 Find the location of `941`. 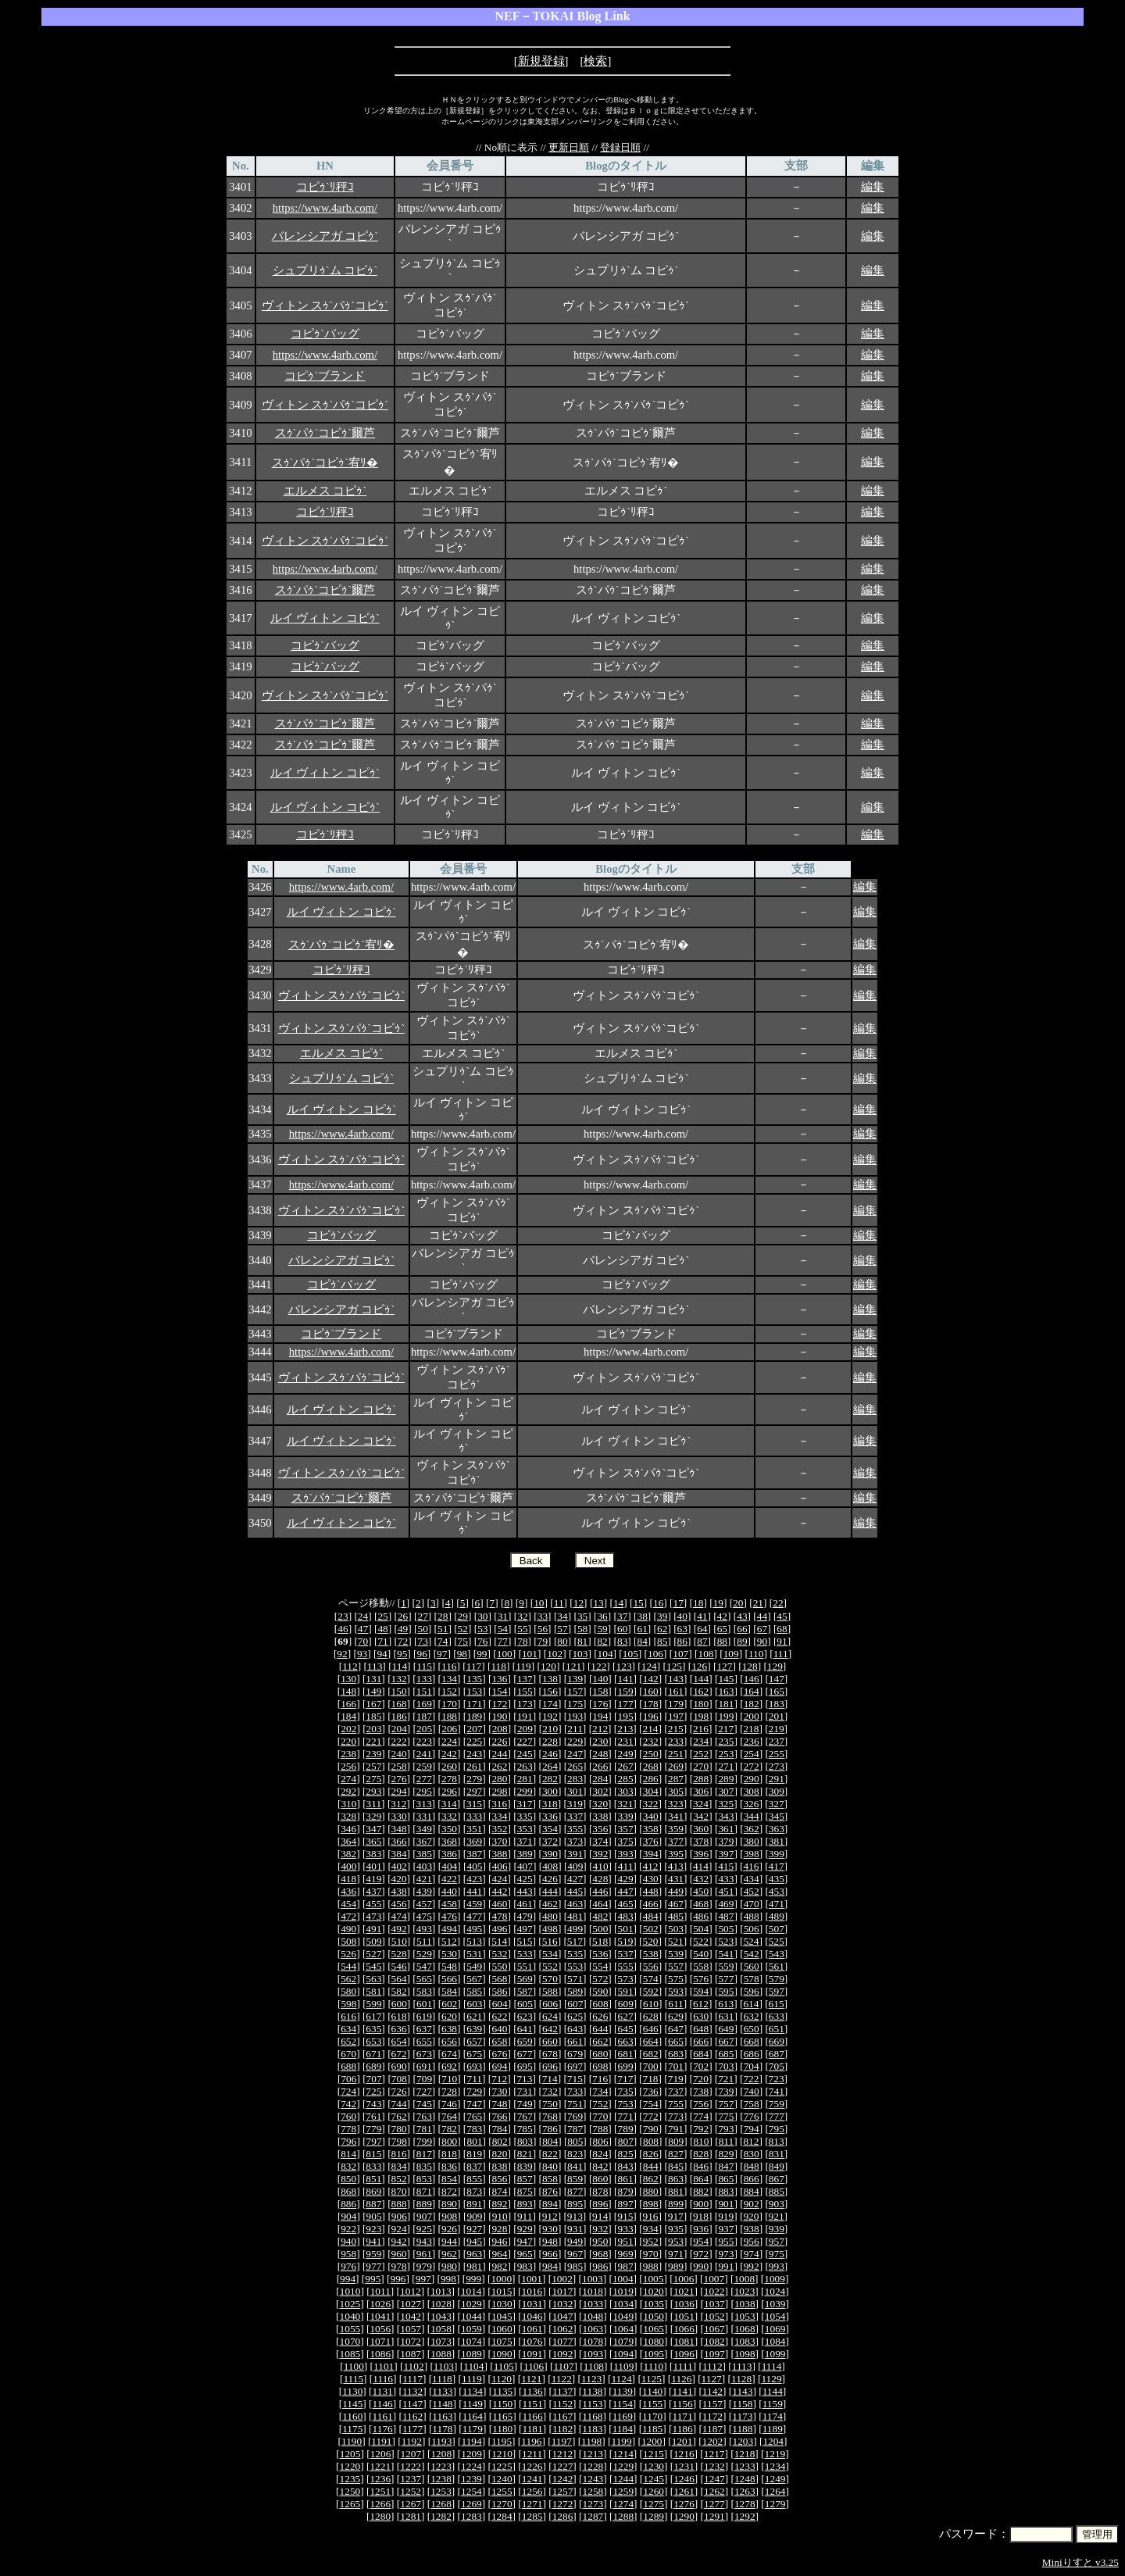

941 is located at coordinates (373, 2241).